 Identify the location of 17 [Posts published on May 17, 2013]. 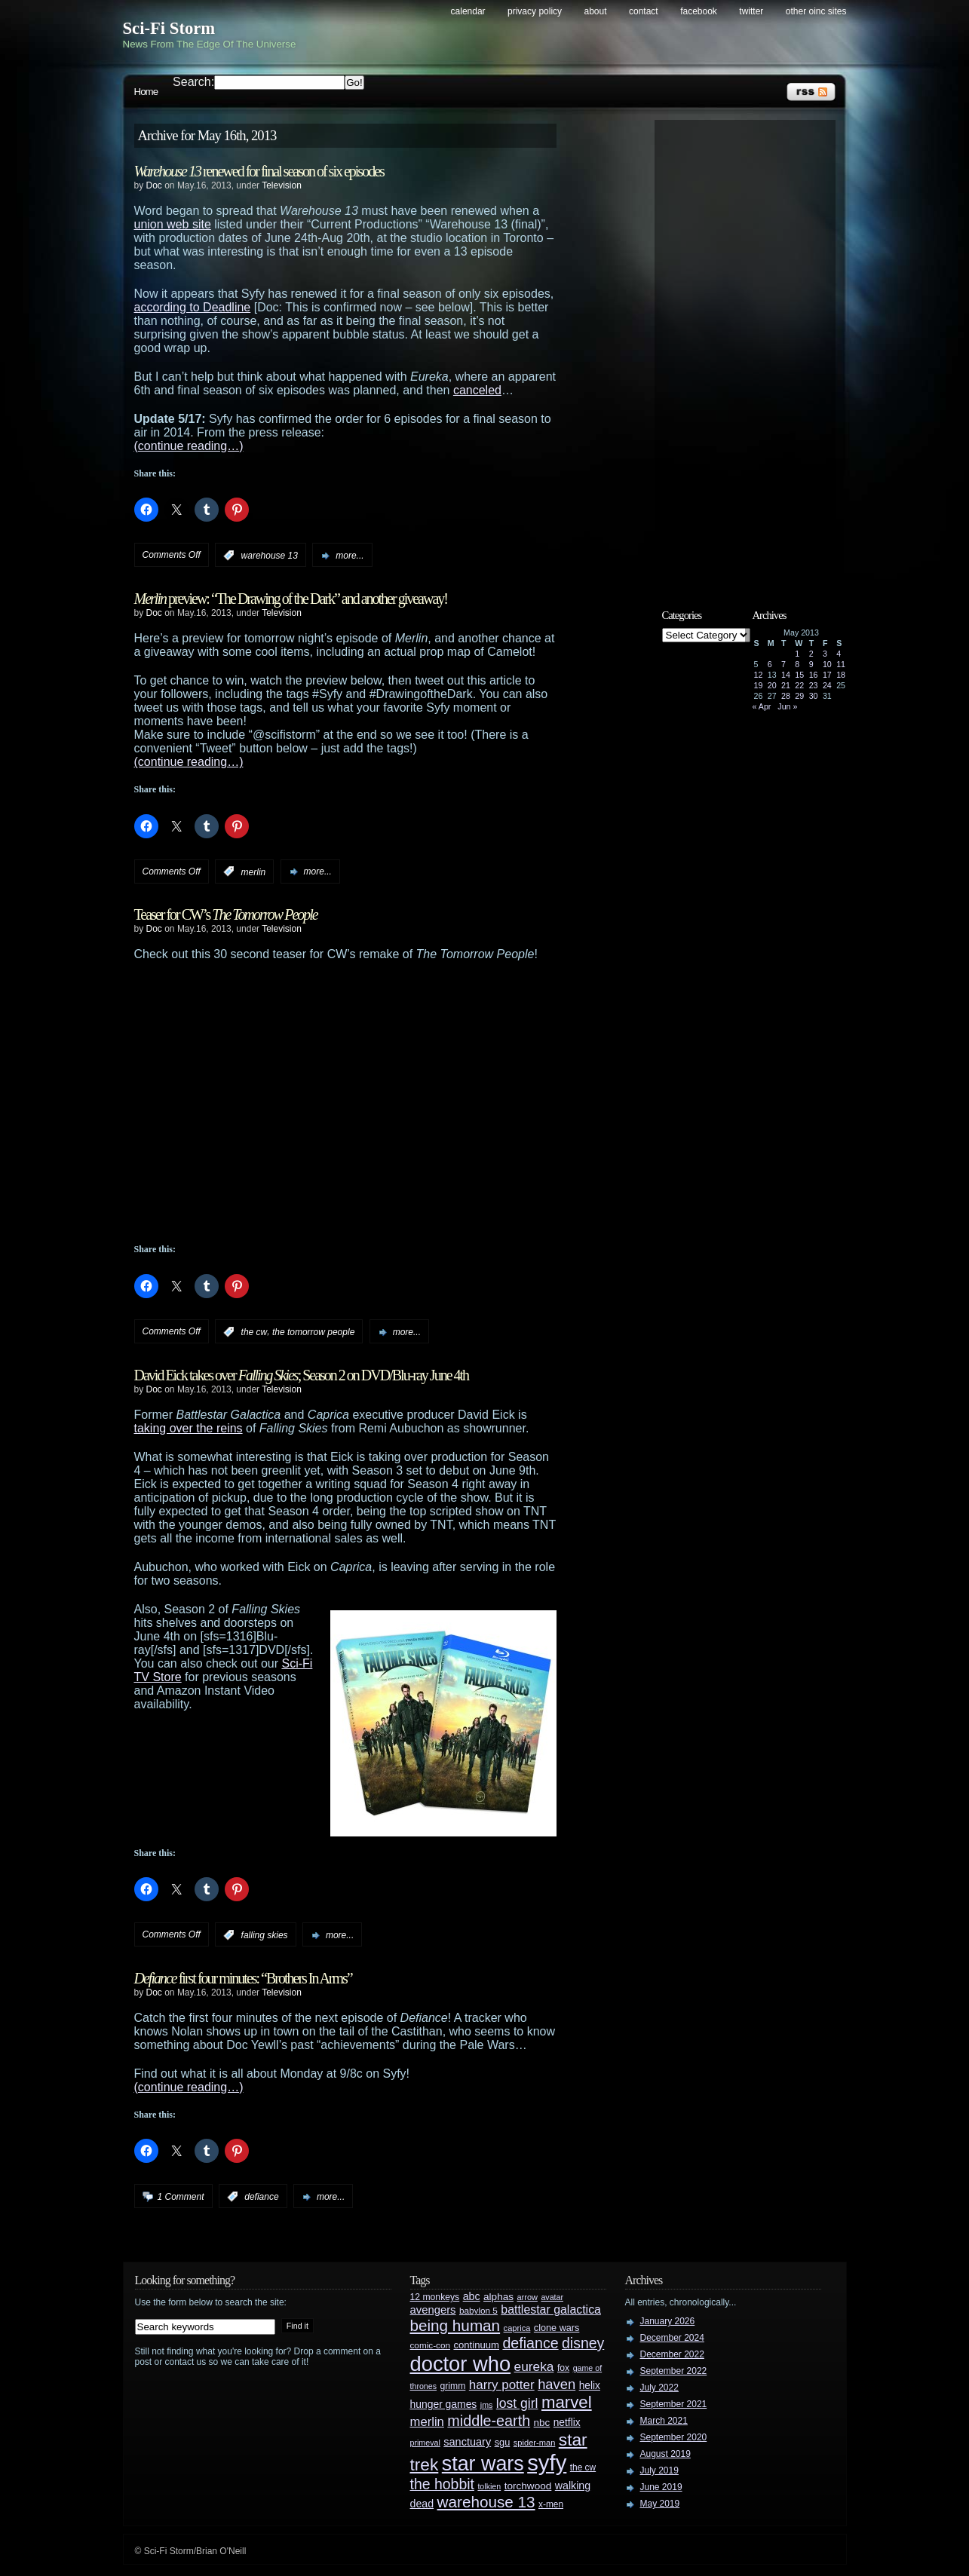
(827, 674).